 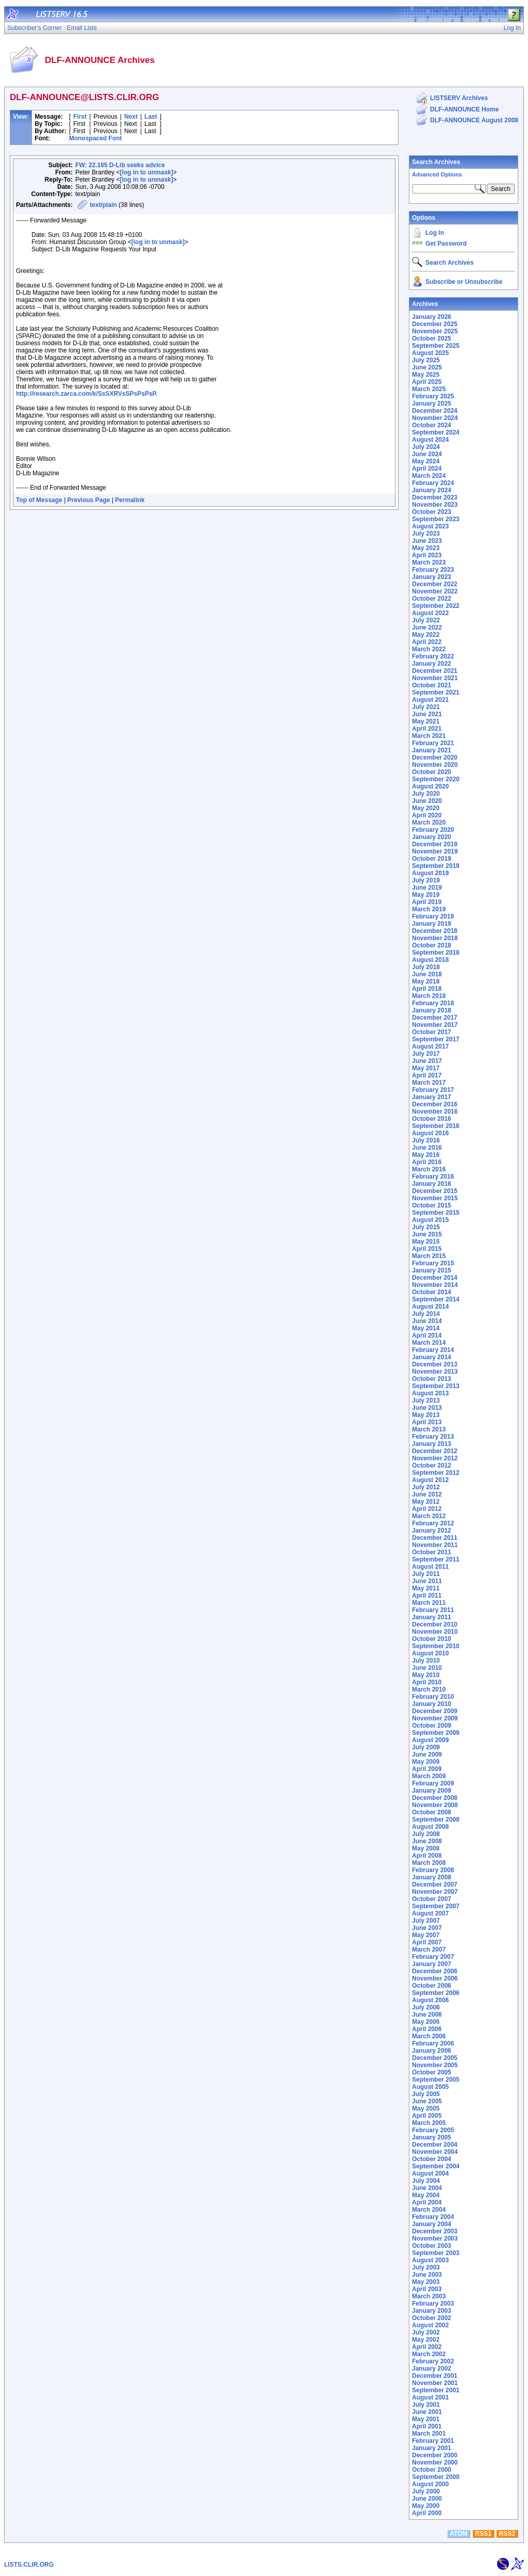 I want to click on October 2014, so click(x=431, y=1292).